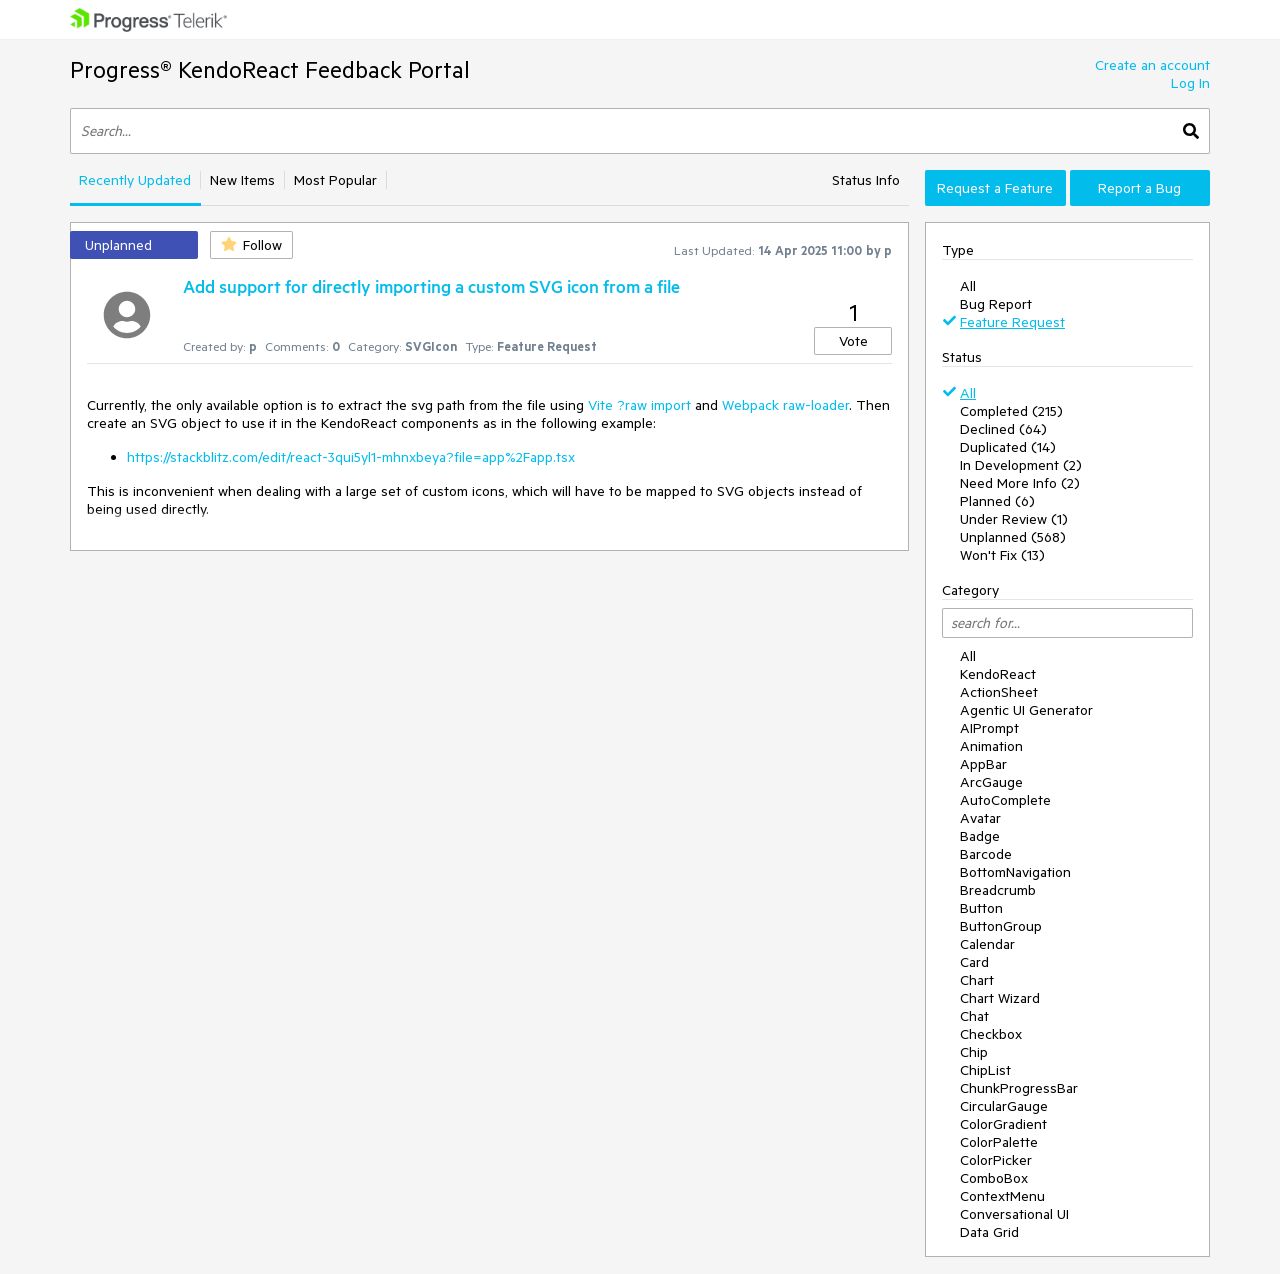 The width and height of the screenshot is (1280, 1274). I want to click on Unplanned (568), so click(1013, 537).